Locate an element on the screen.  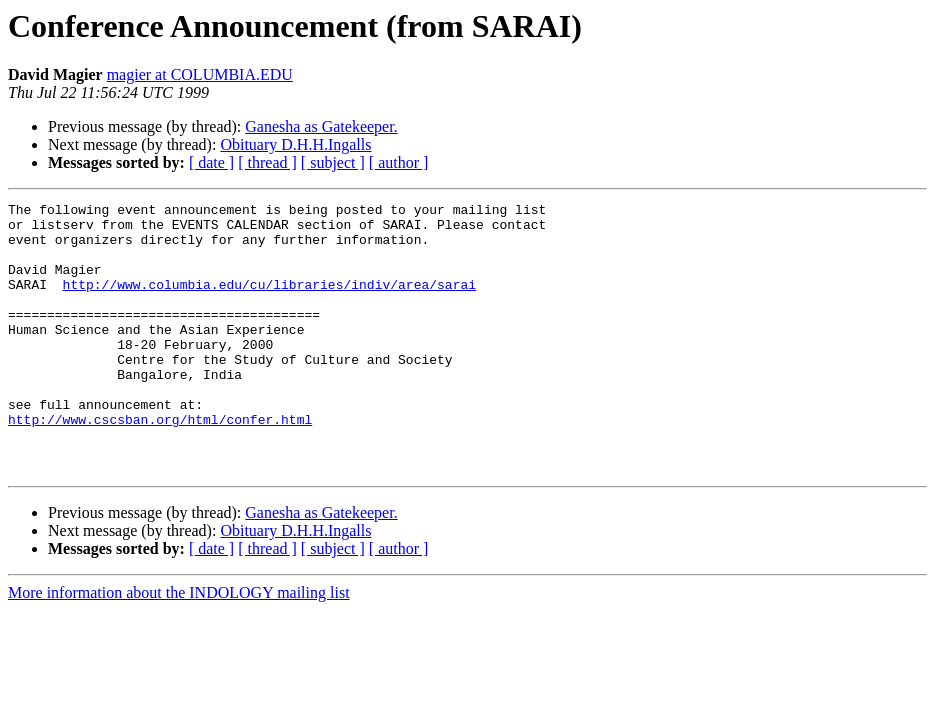
[ subject ] is located at coordinates (333, 162).